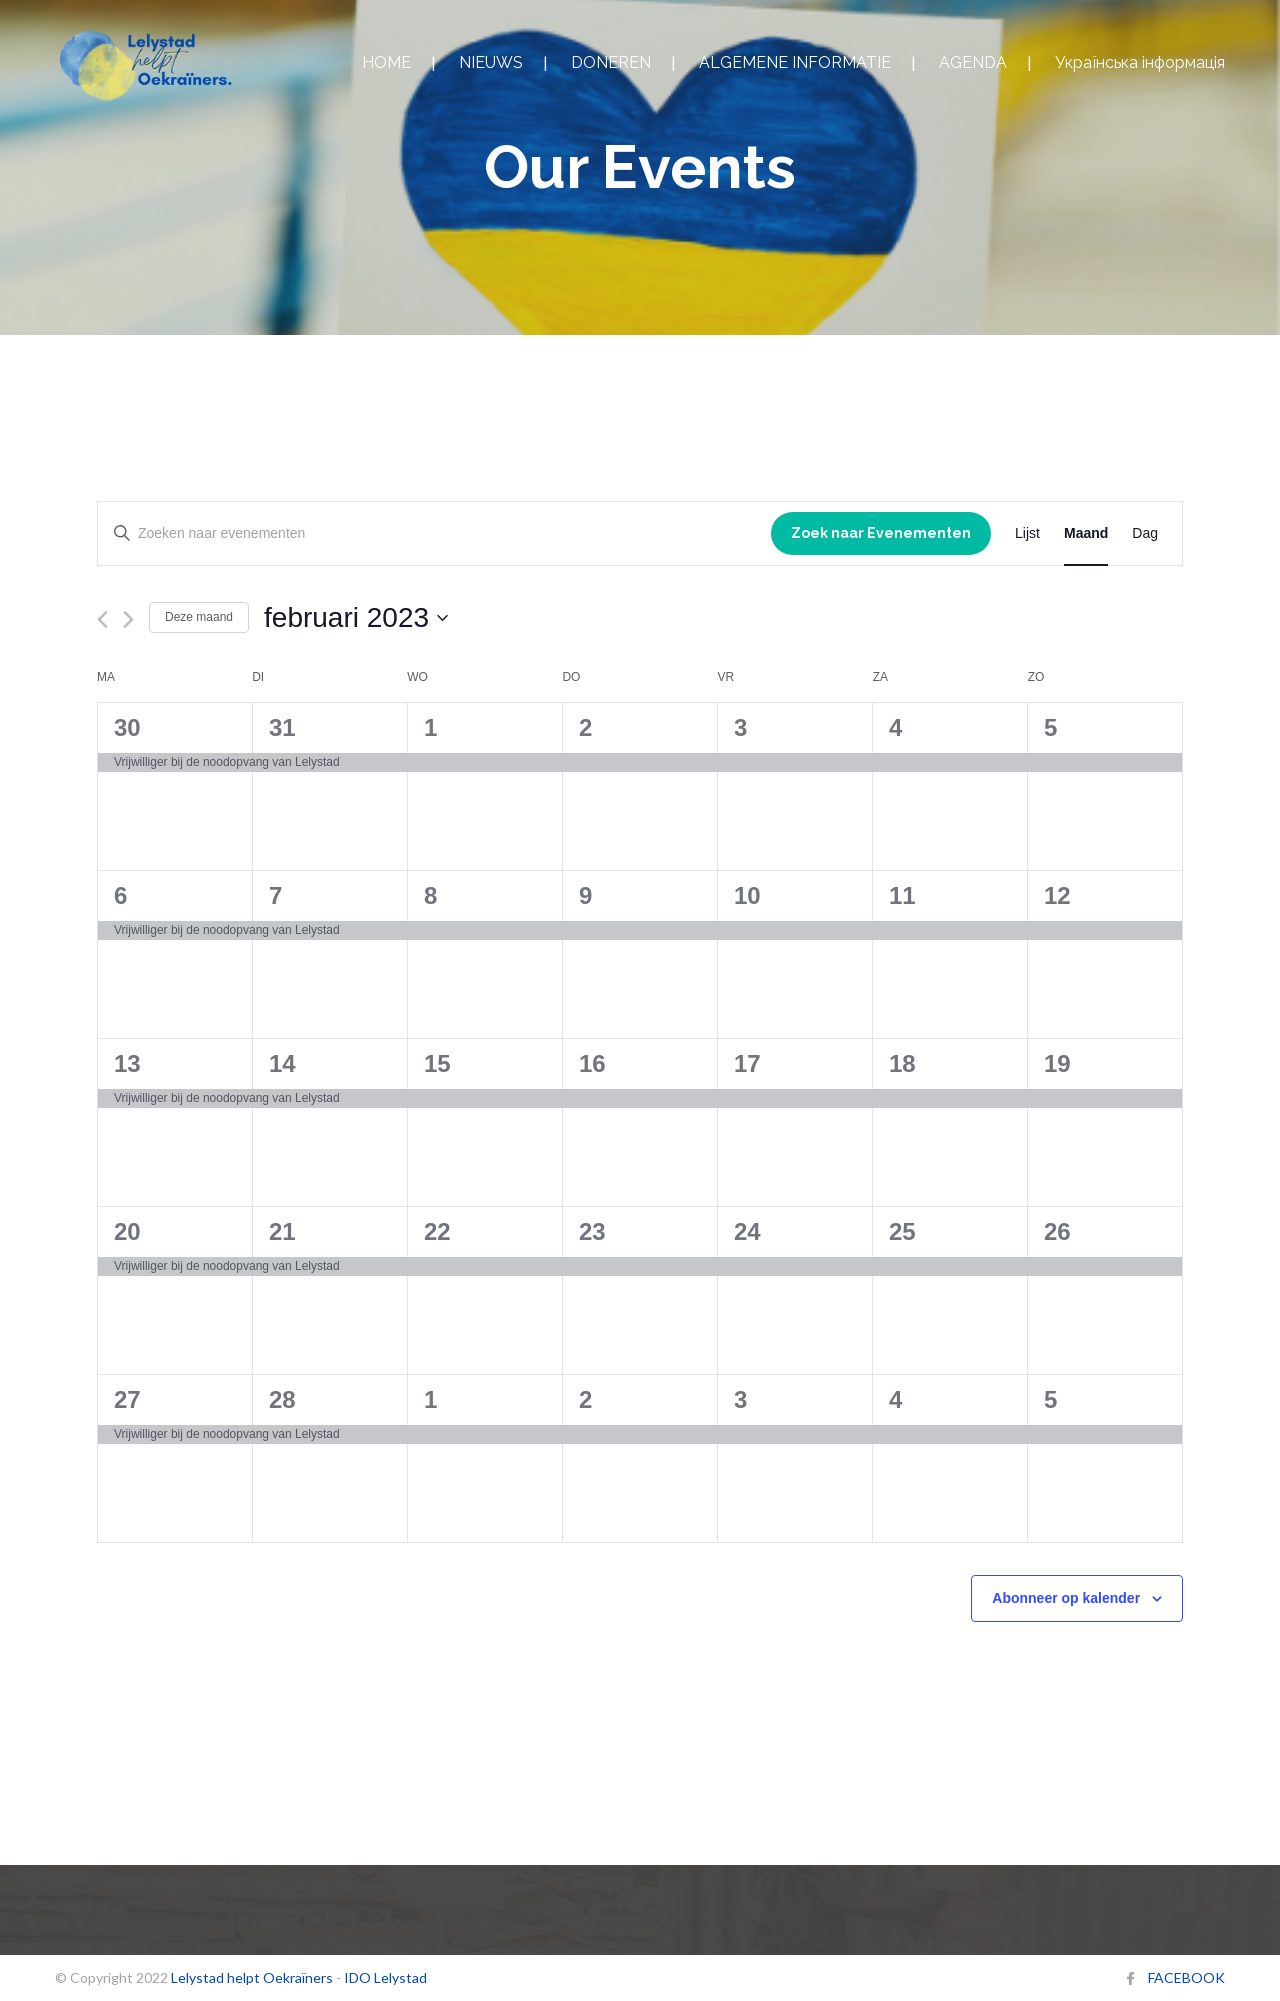 This screenshot has height=2001, width=1280. I want to click on 11, so click(902, 895).